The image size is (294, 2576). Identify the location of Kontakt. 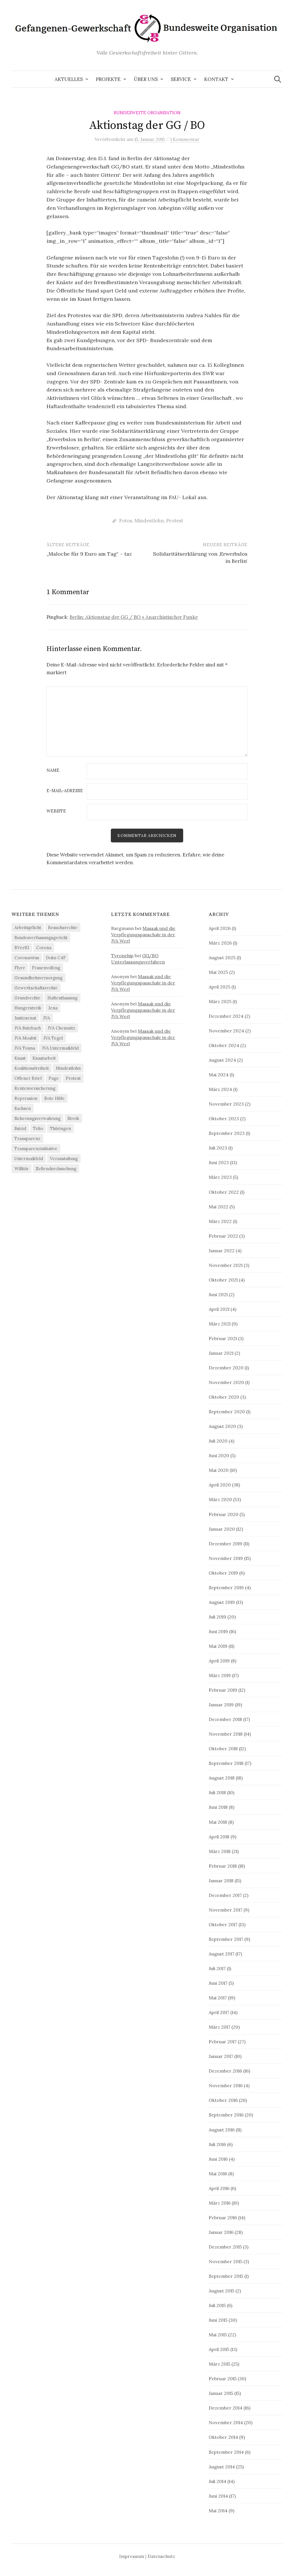
(216, 79).